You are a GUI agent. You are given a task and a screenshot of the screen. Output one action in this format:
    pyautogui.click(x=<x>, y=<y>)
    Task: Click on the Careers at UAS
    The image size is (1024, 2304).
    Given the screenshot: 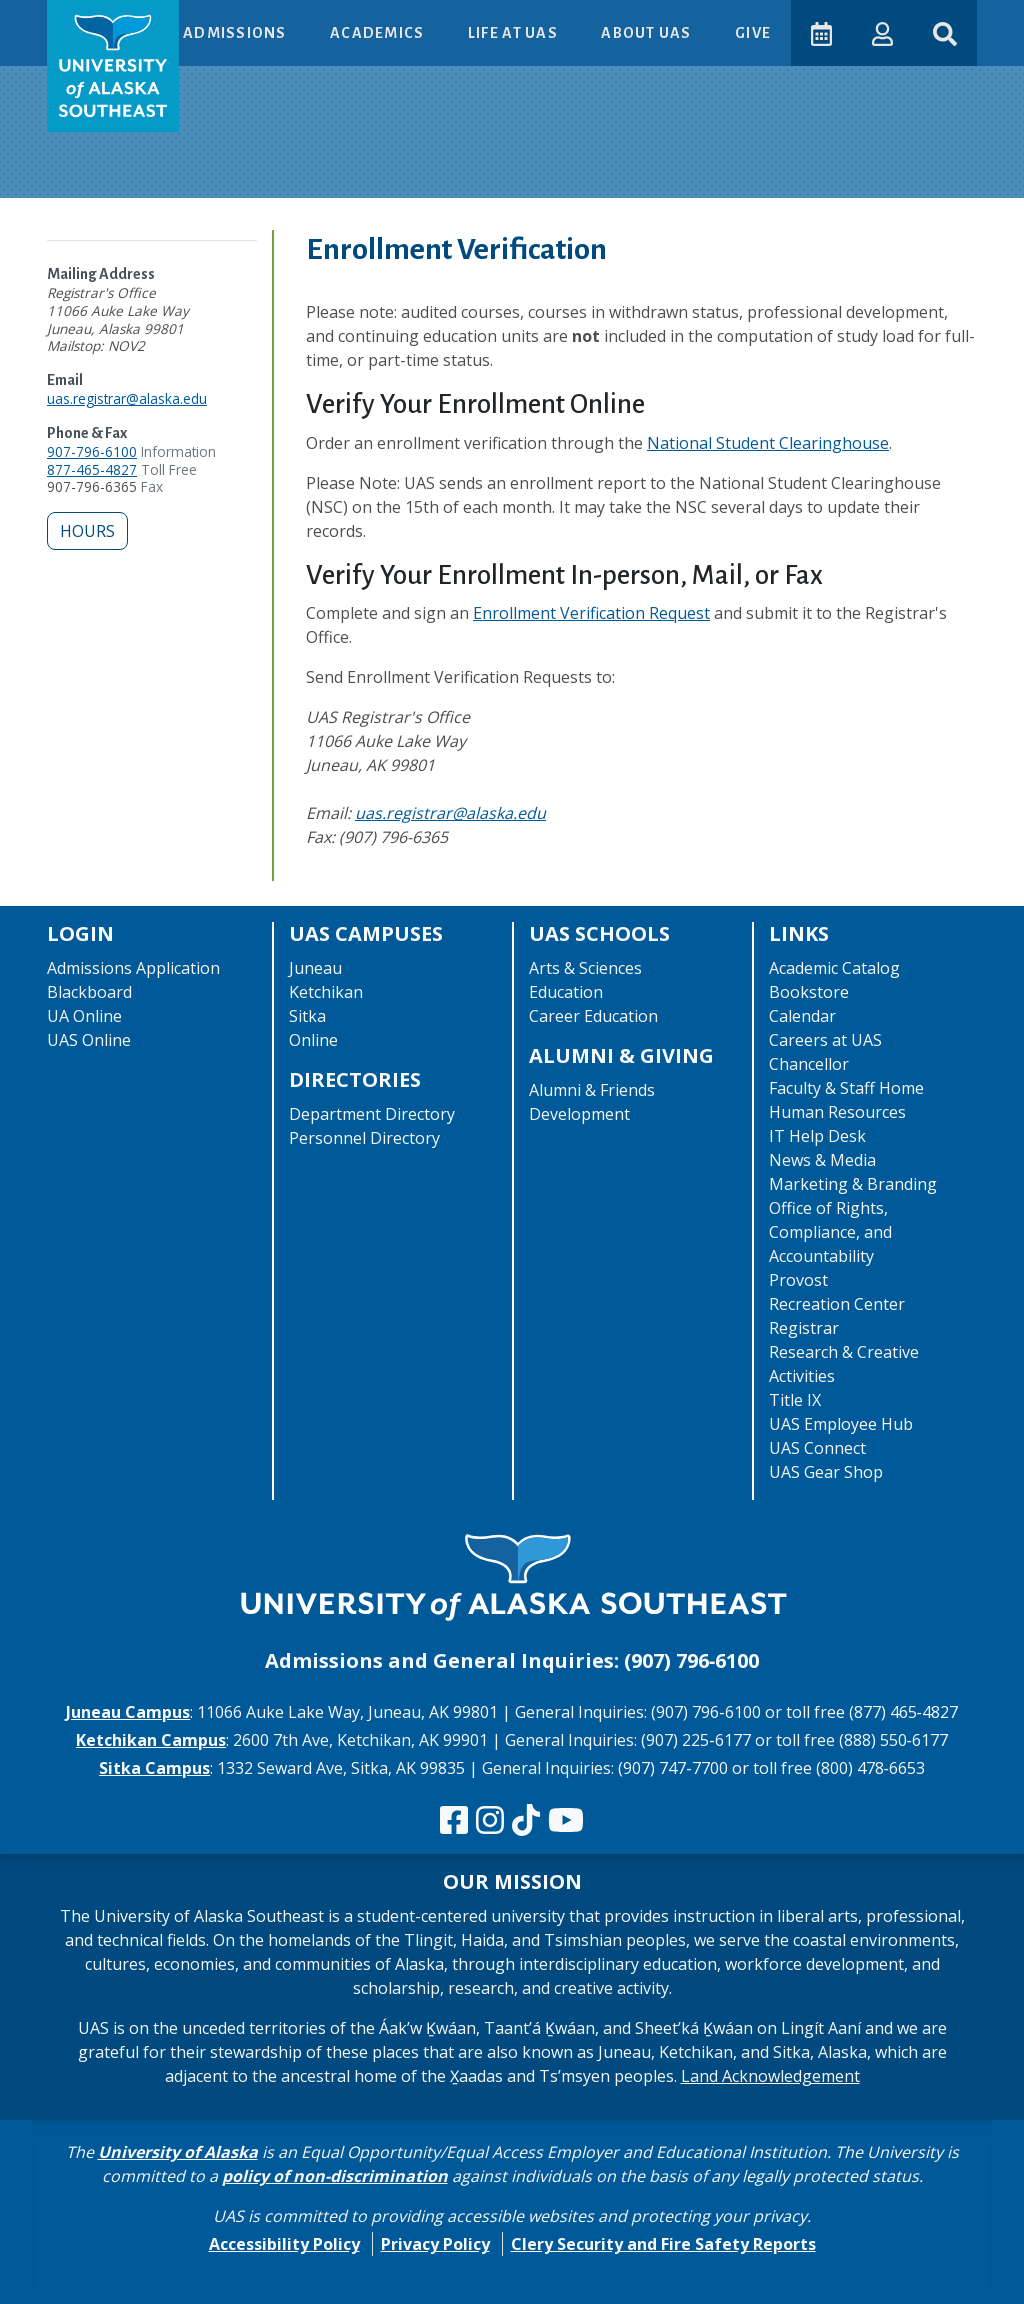 What is the action you would take?
    pyautogui.click(x=825, y=1040)
    